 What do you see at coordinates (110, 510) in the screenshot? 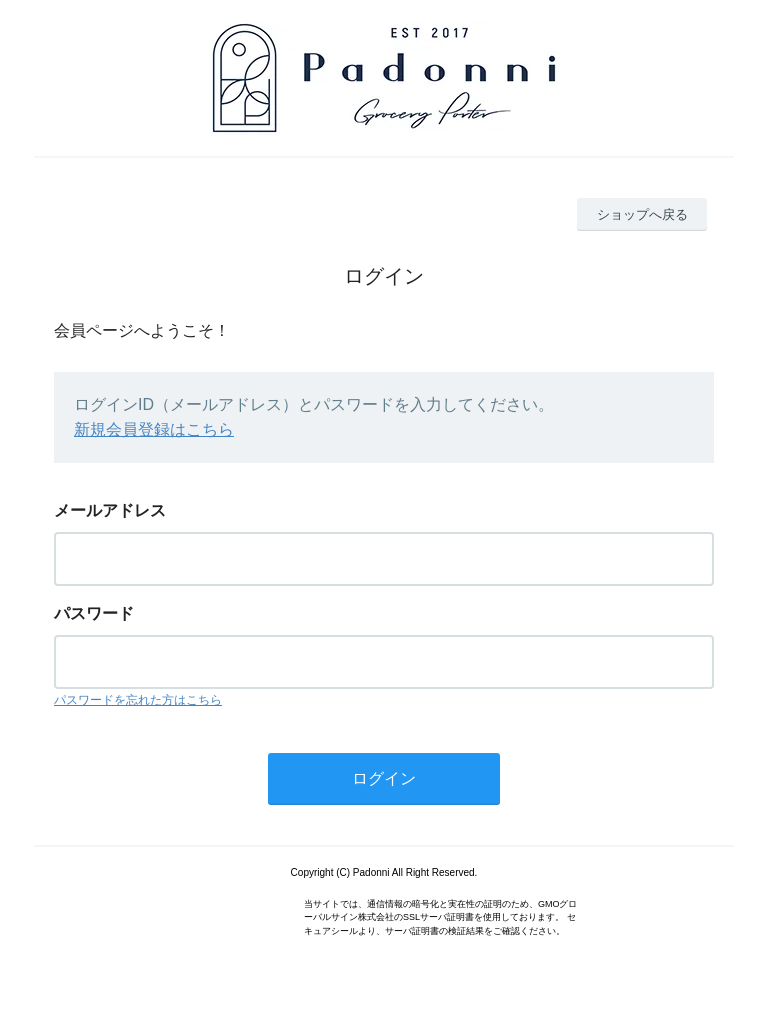
I see `メールアドレス` at bounding box center [110, 510].